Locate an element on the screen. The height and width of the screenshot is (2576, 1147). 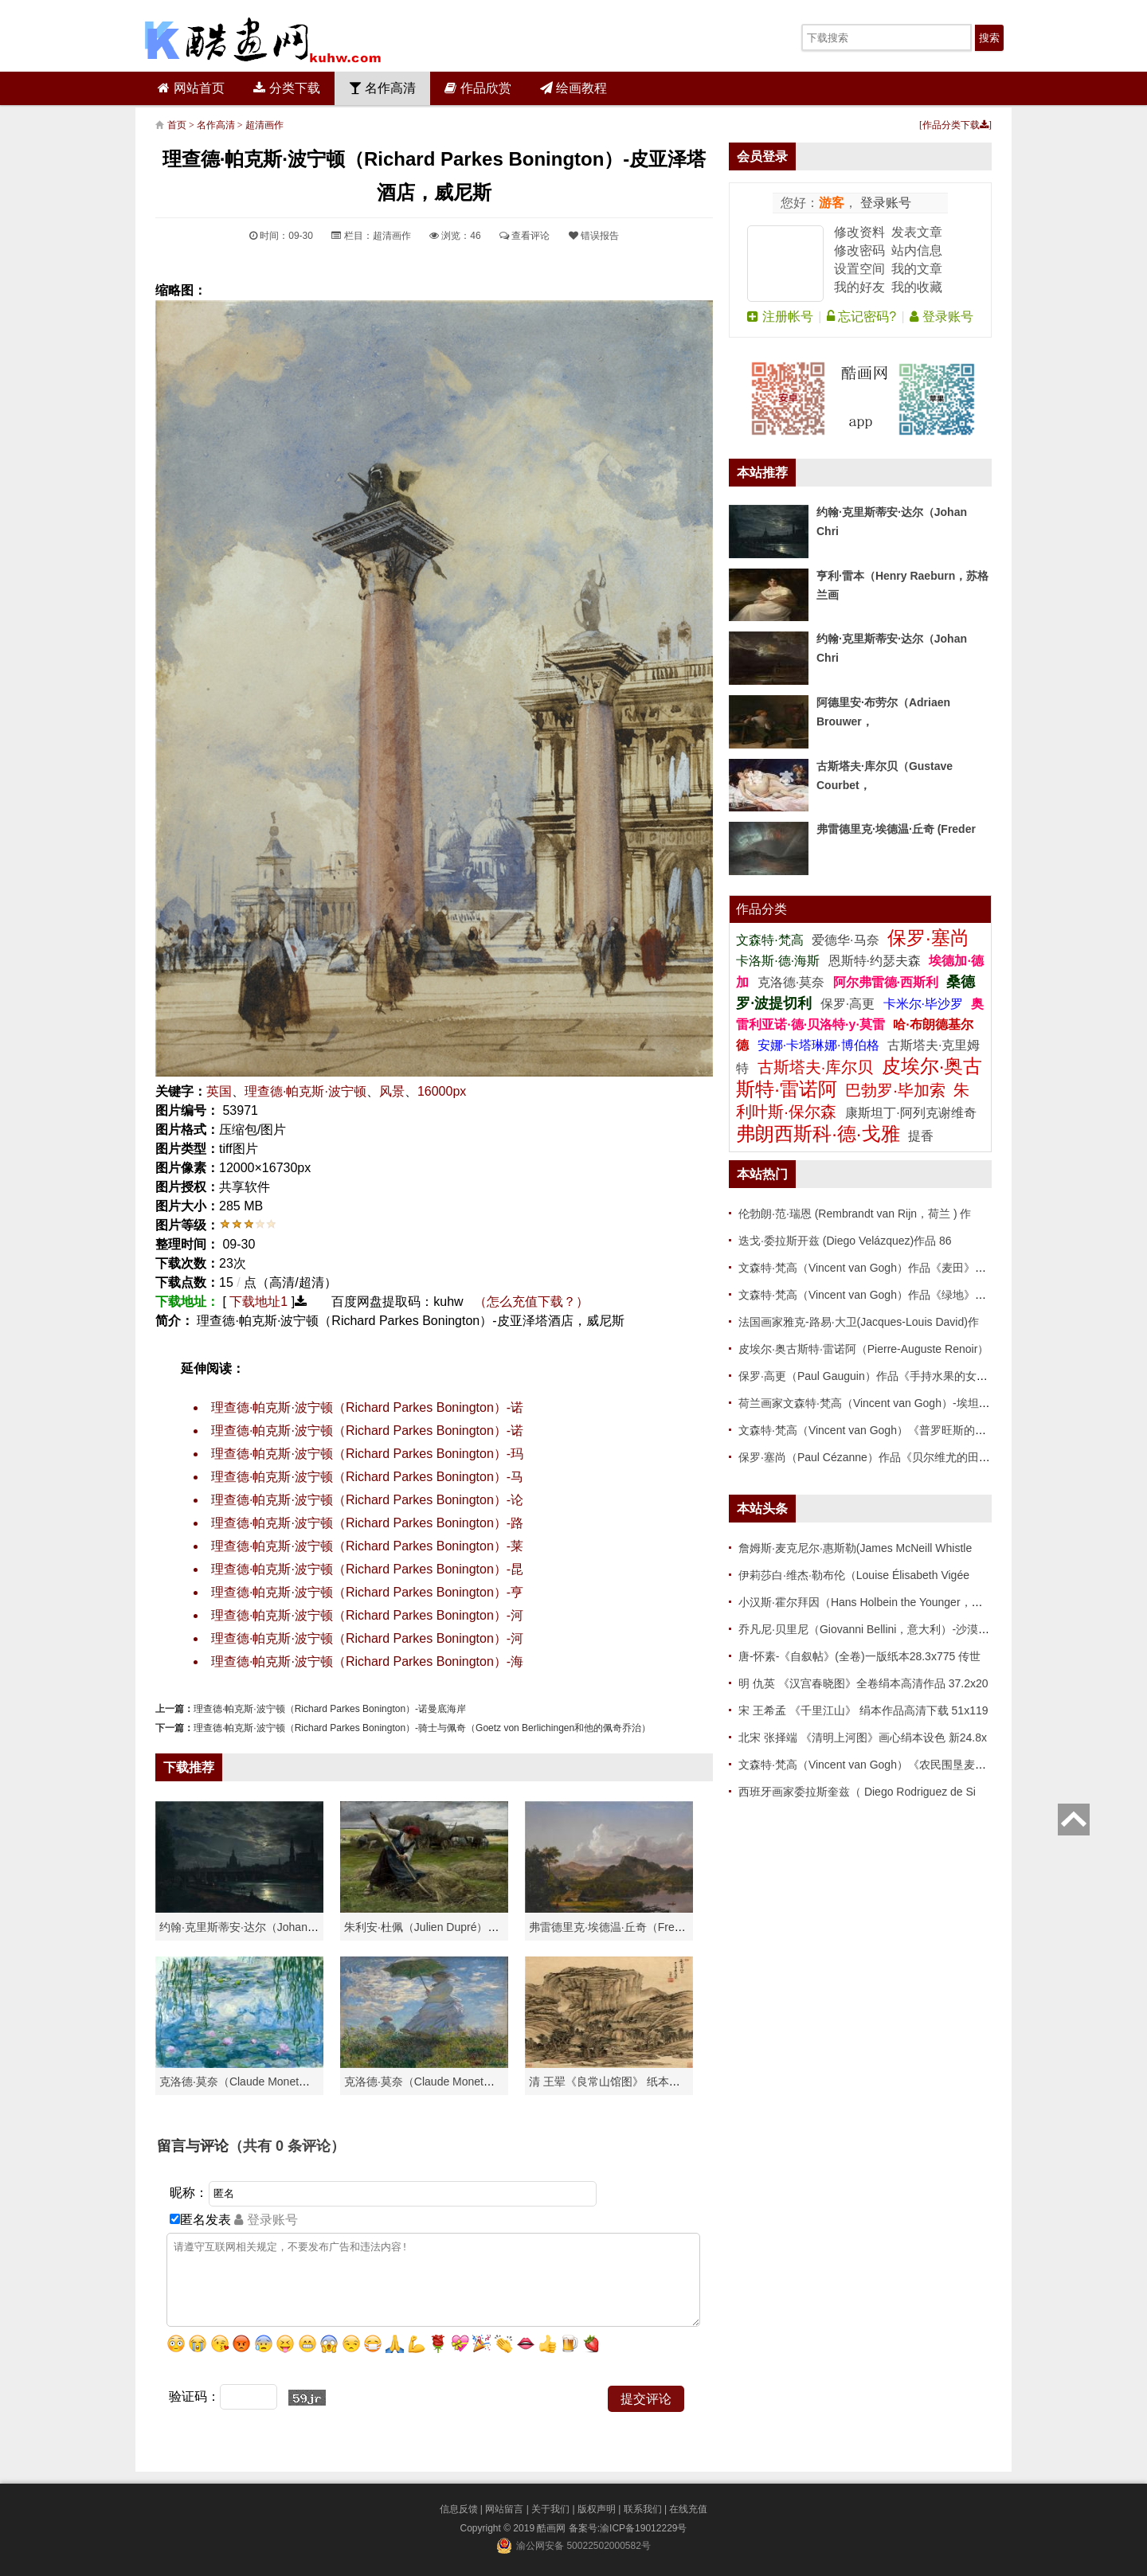
宋 王希孟 《千里江山》 绢本作品高清下载 51x119 is located at coordinates (863, 1710).